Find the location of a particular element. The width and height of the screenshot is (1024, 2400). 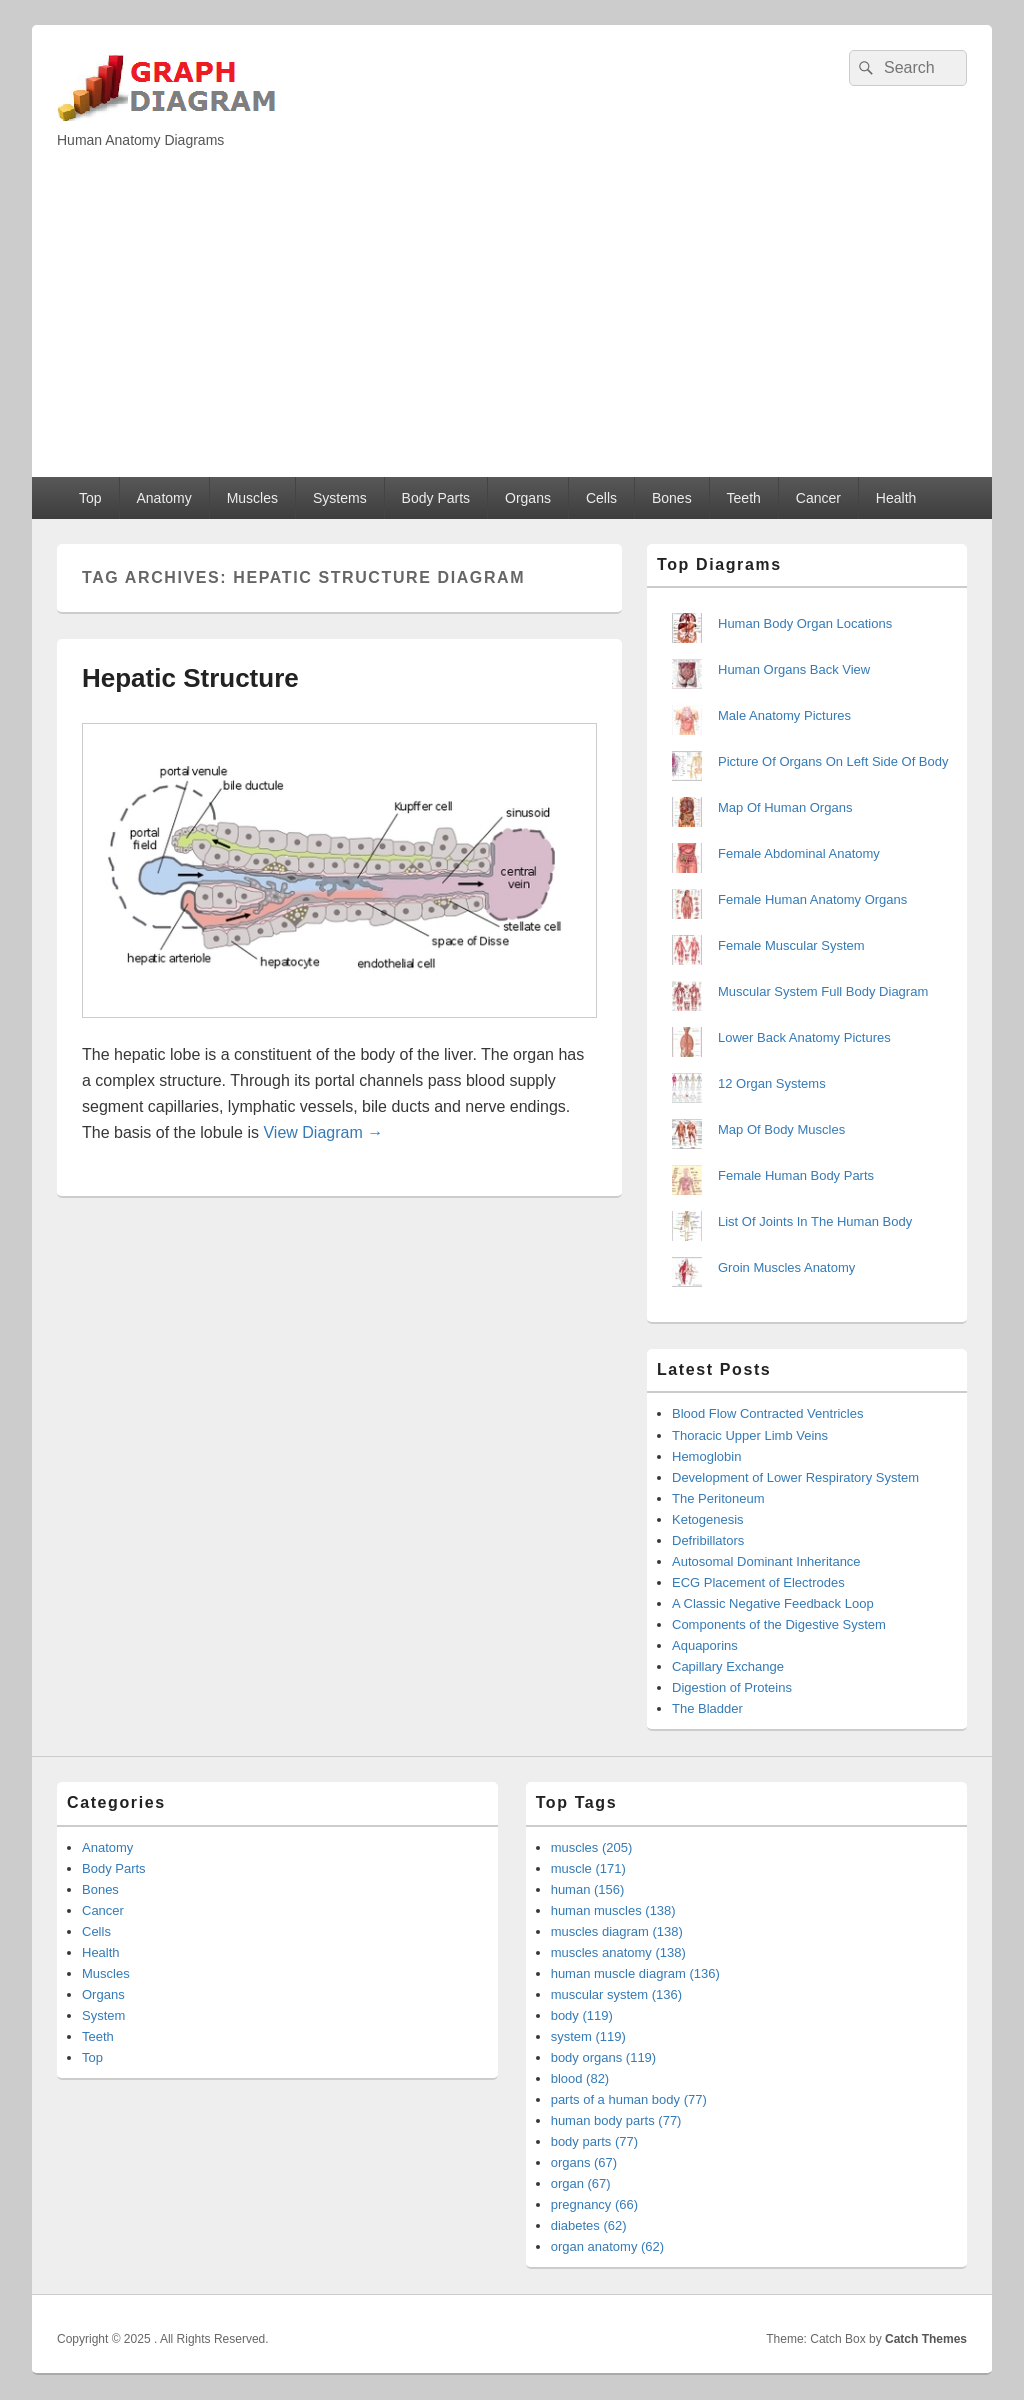

[Advertisement] is located at coordinates (512, 327).